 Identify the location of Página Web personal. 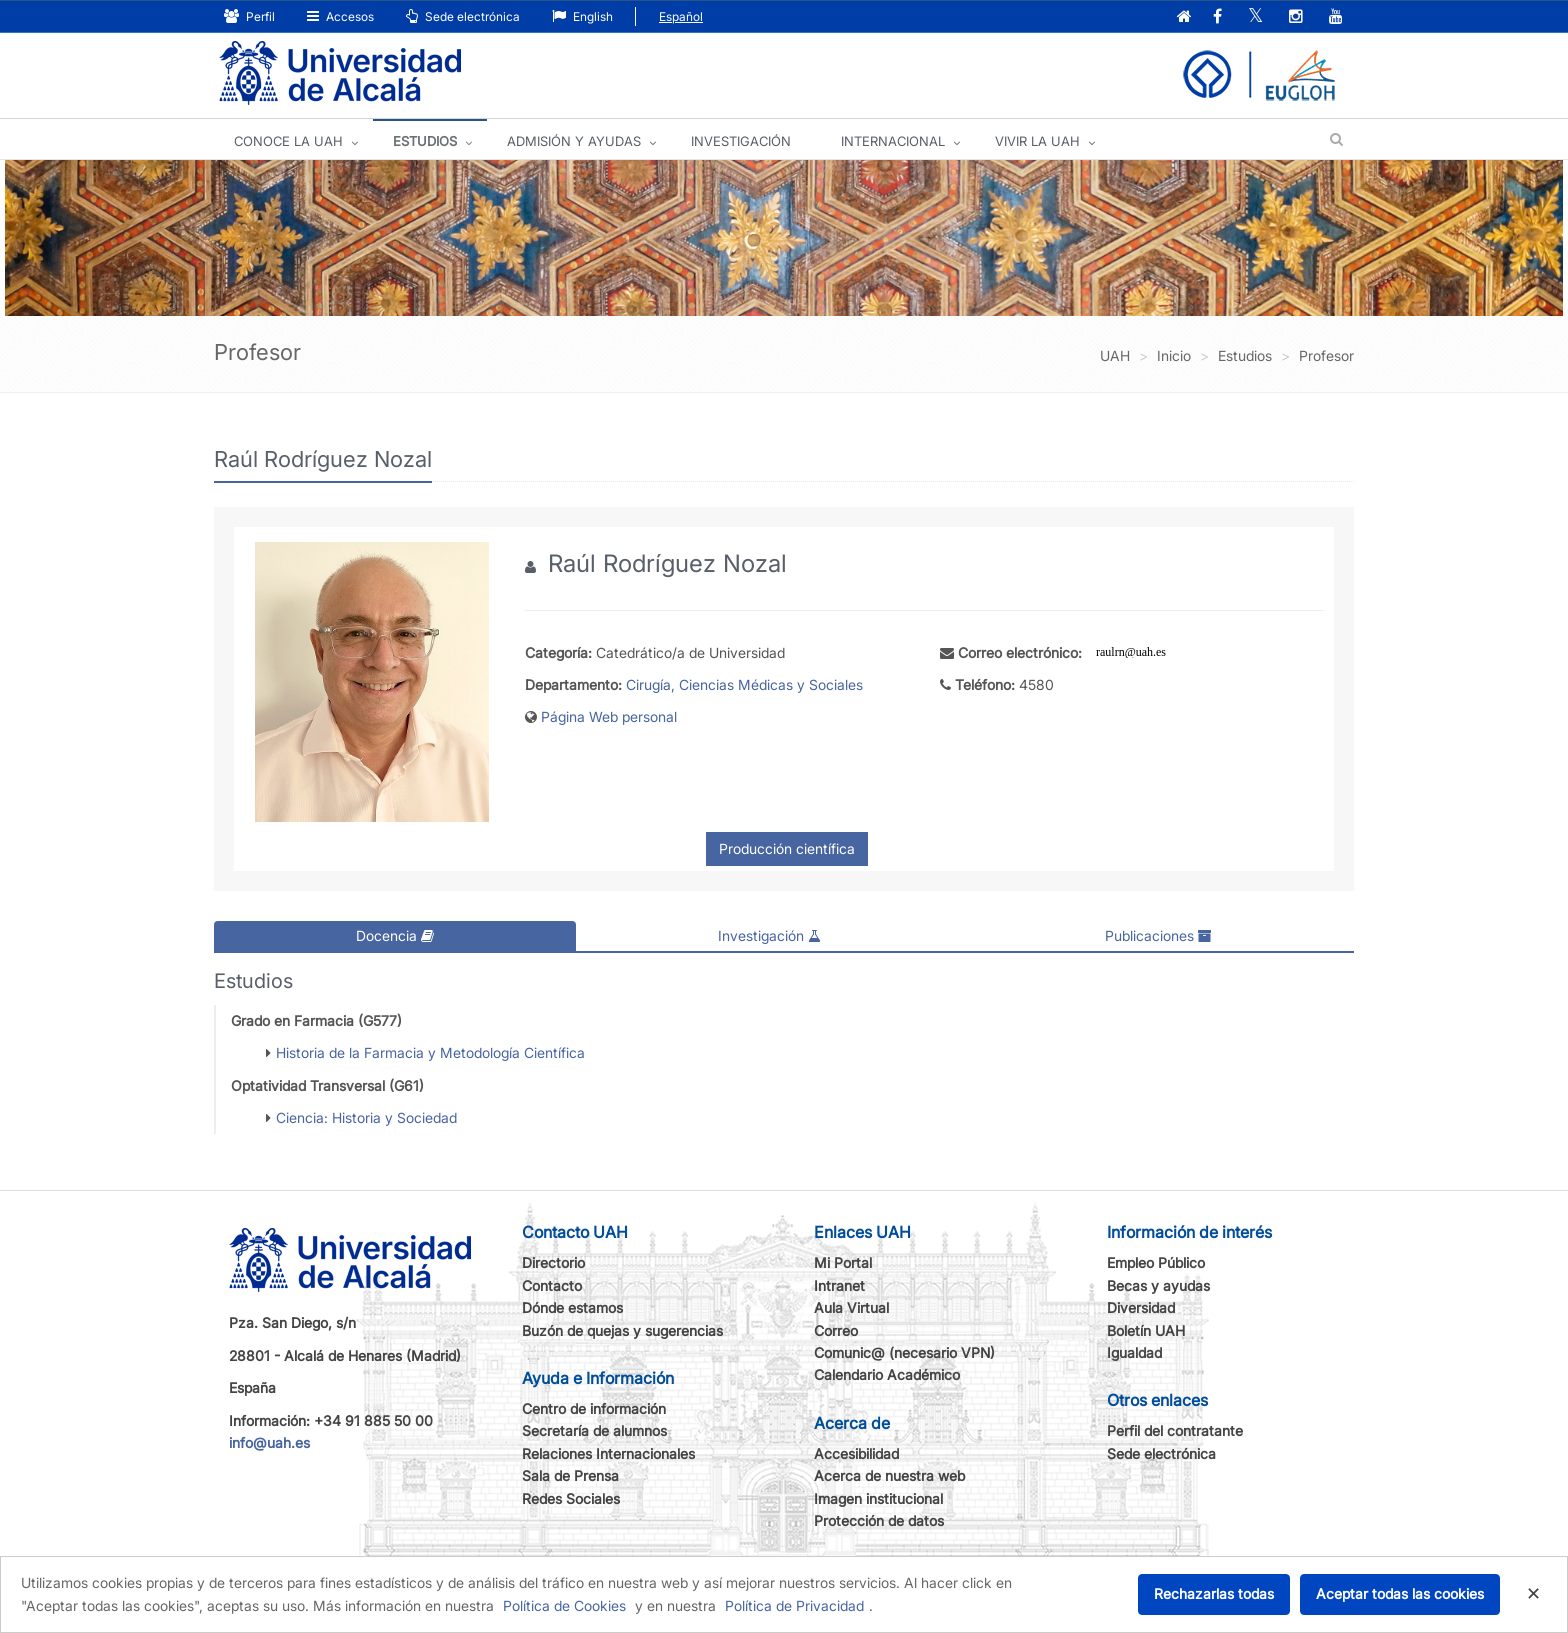
(609, 716).